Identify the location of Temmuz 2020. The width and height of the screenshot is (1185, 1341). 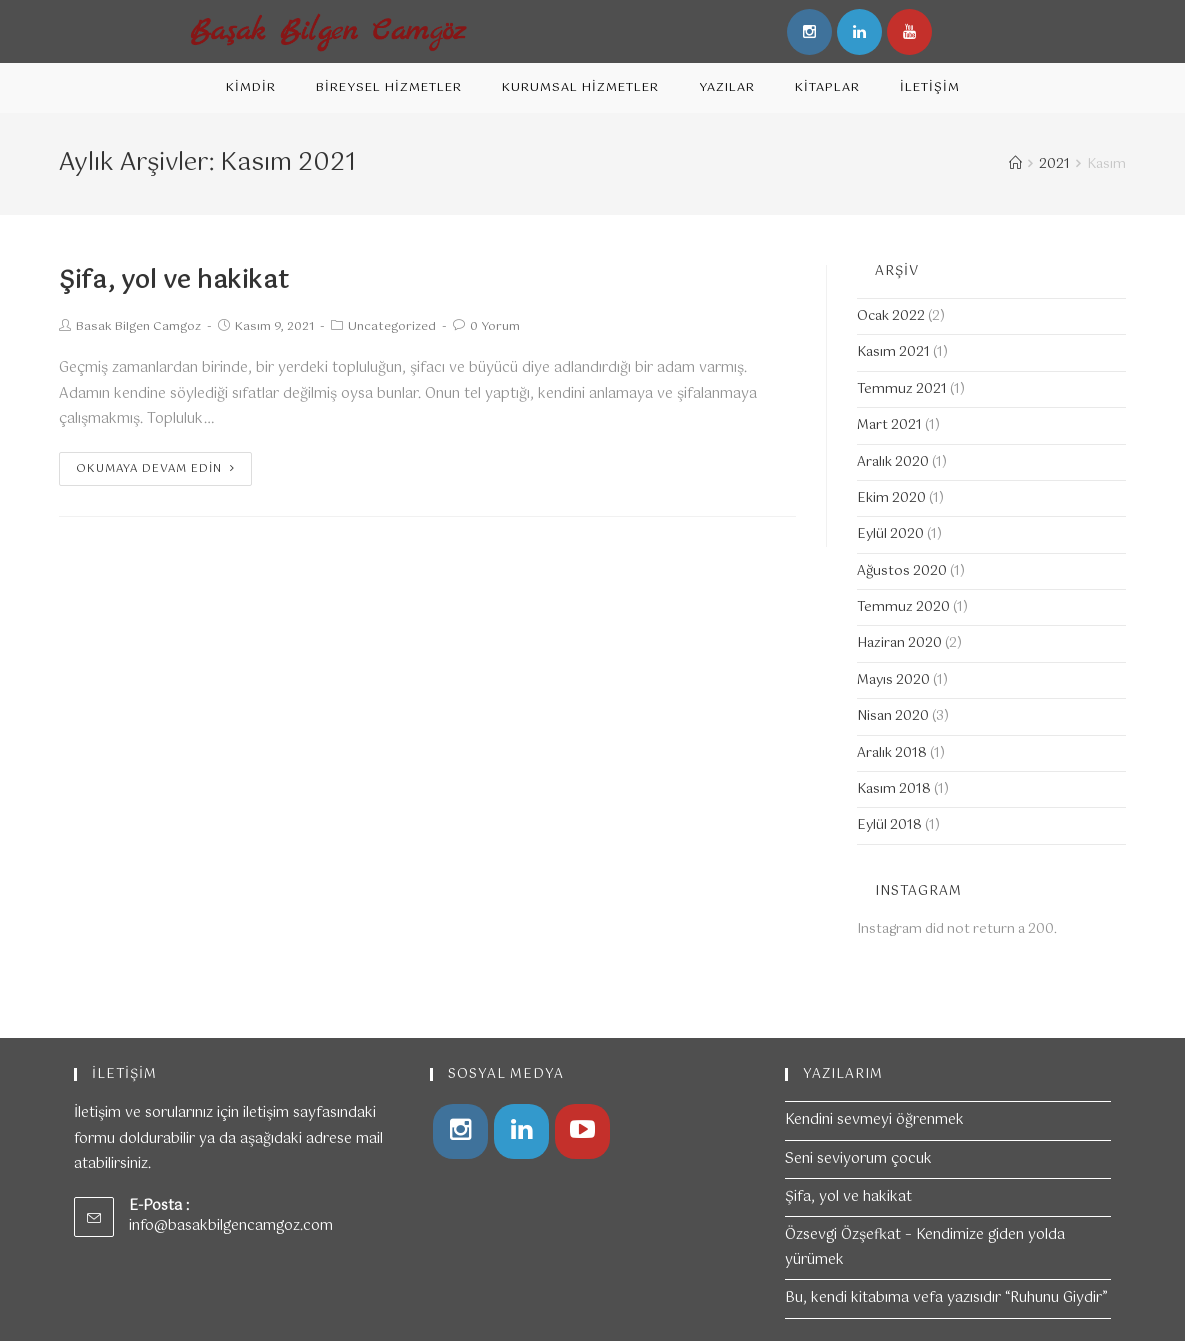
(903, 607).